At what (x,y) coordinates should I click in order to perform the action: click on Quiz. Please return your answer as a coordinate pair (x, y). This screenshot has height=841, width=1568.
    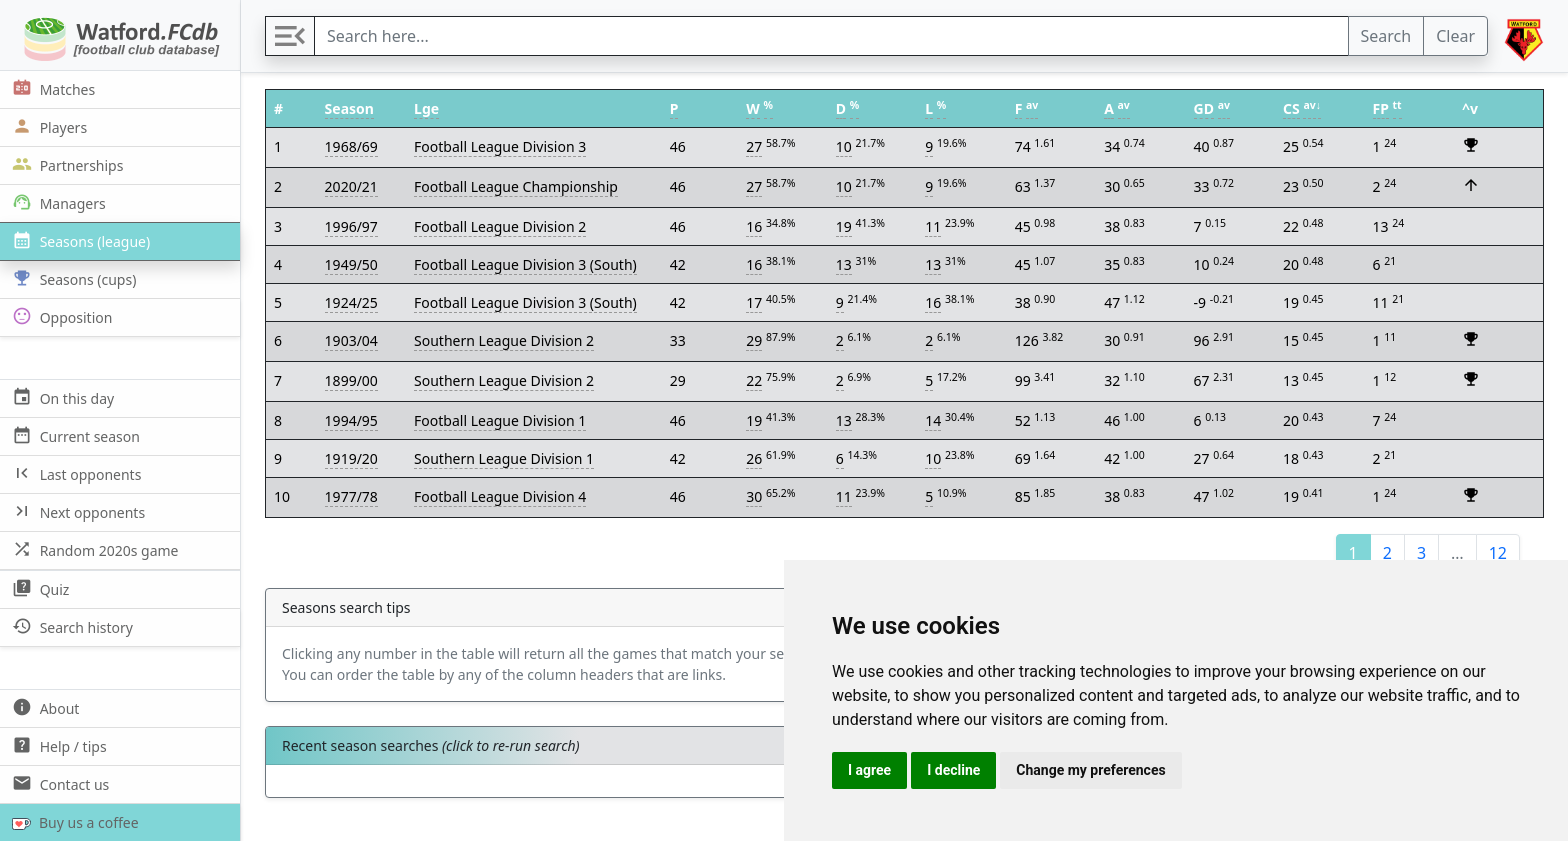
    Looking at the image, I should click on (38, 588).